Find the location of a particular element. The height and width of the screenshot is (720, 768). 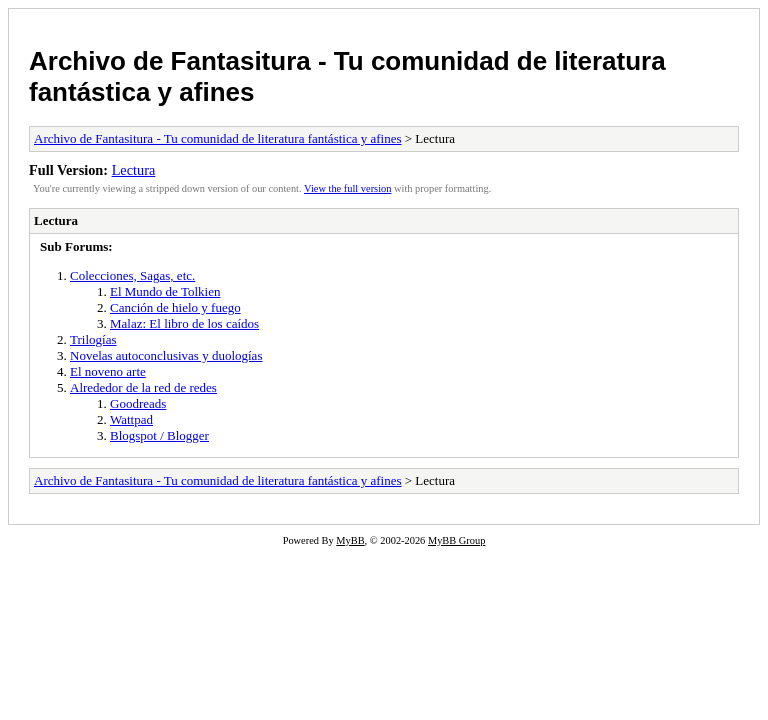

MyBB Group is located at coordinates (456, 540).